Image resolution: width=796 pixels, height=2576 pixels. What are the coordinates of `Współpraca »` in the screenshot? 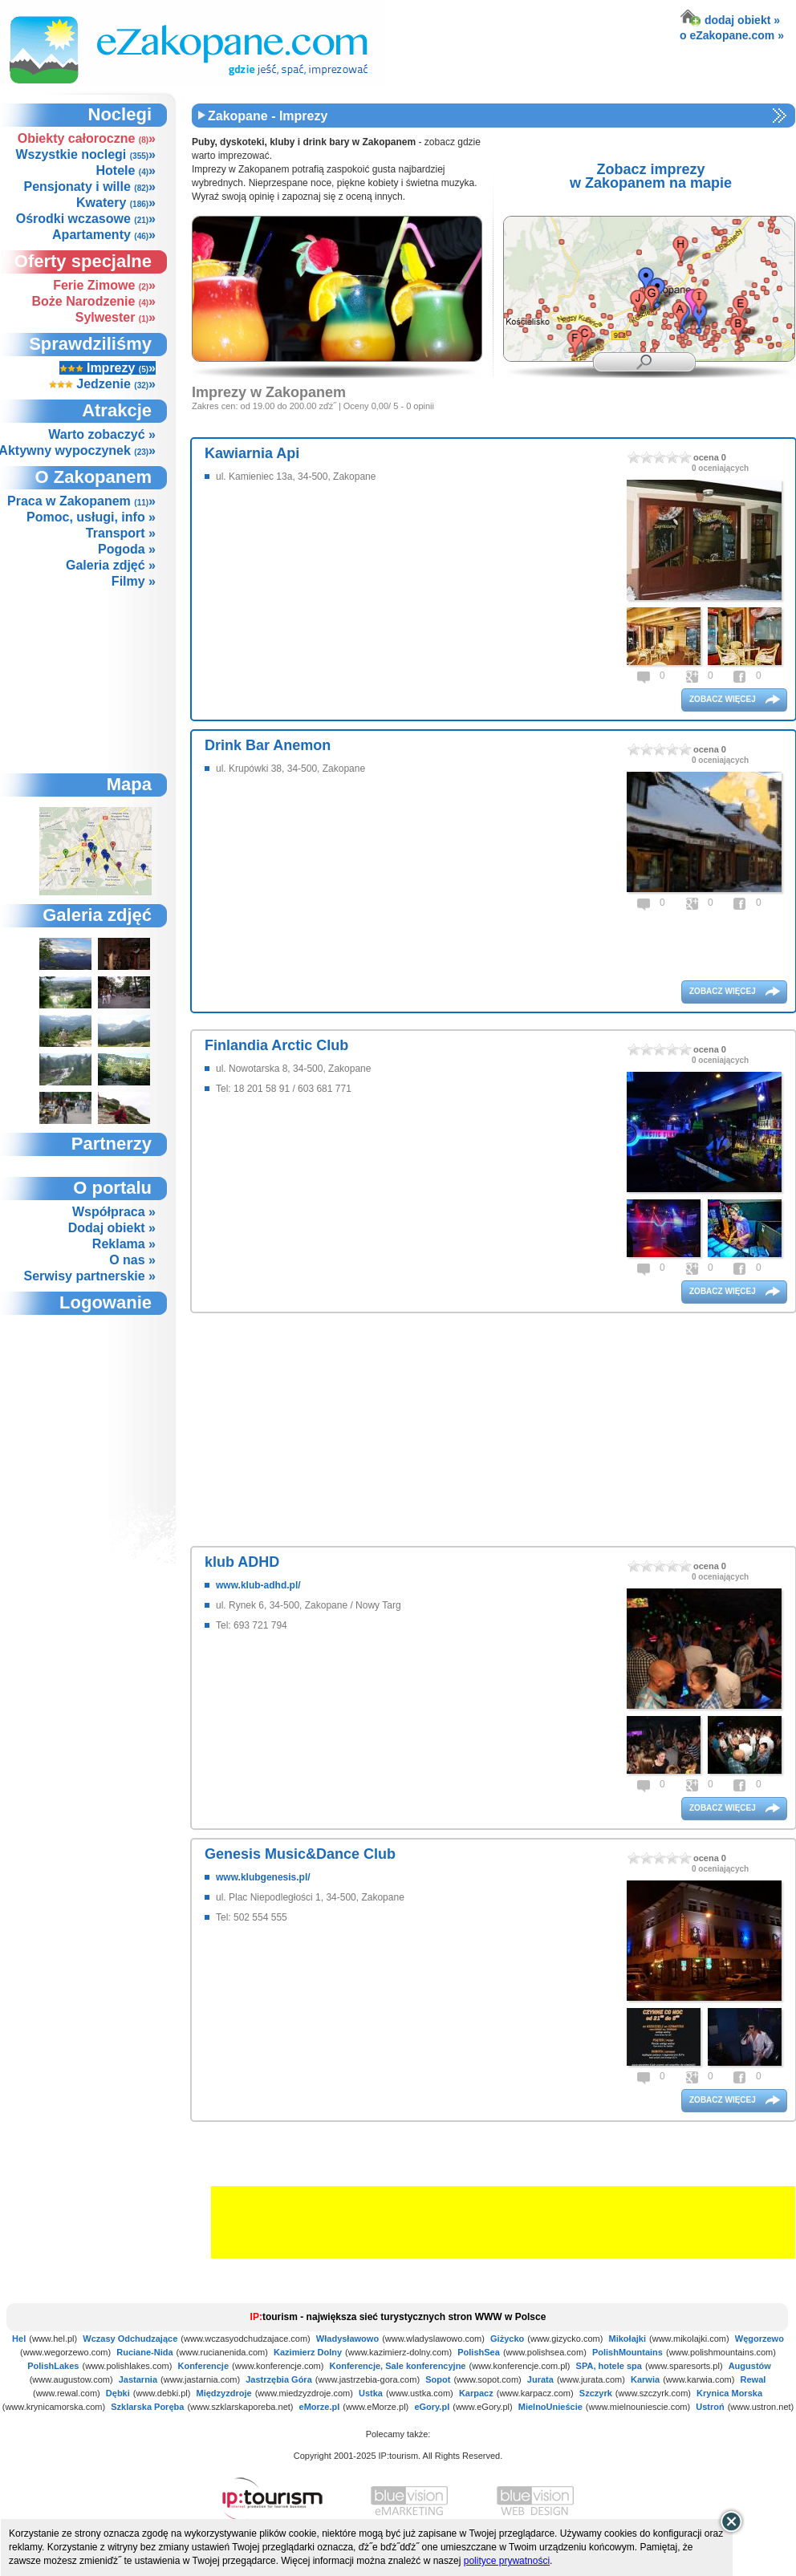 It's located at (114, 1212).